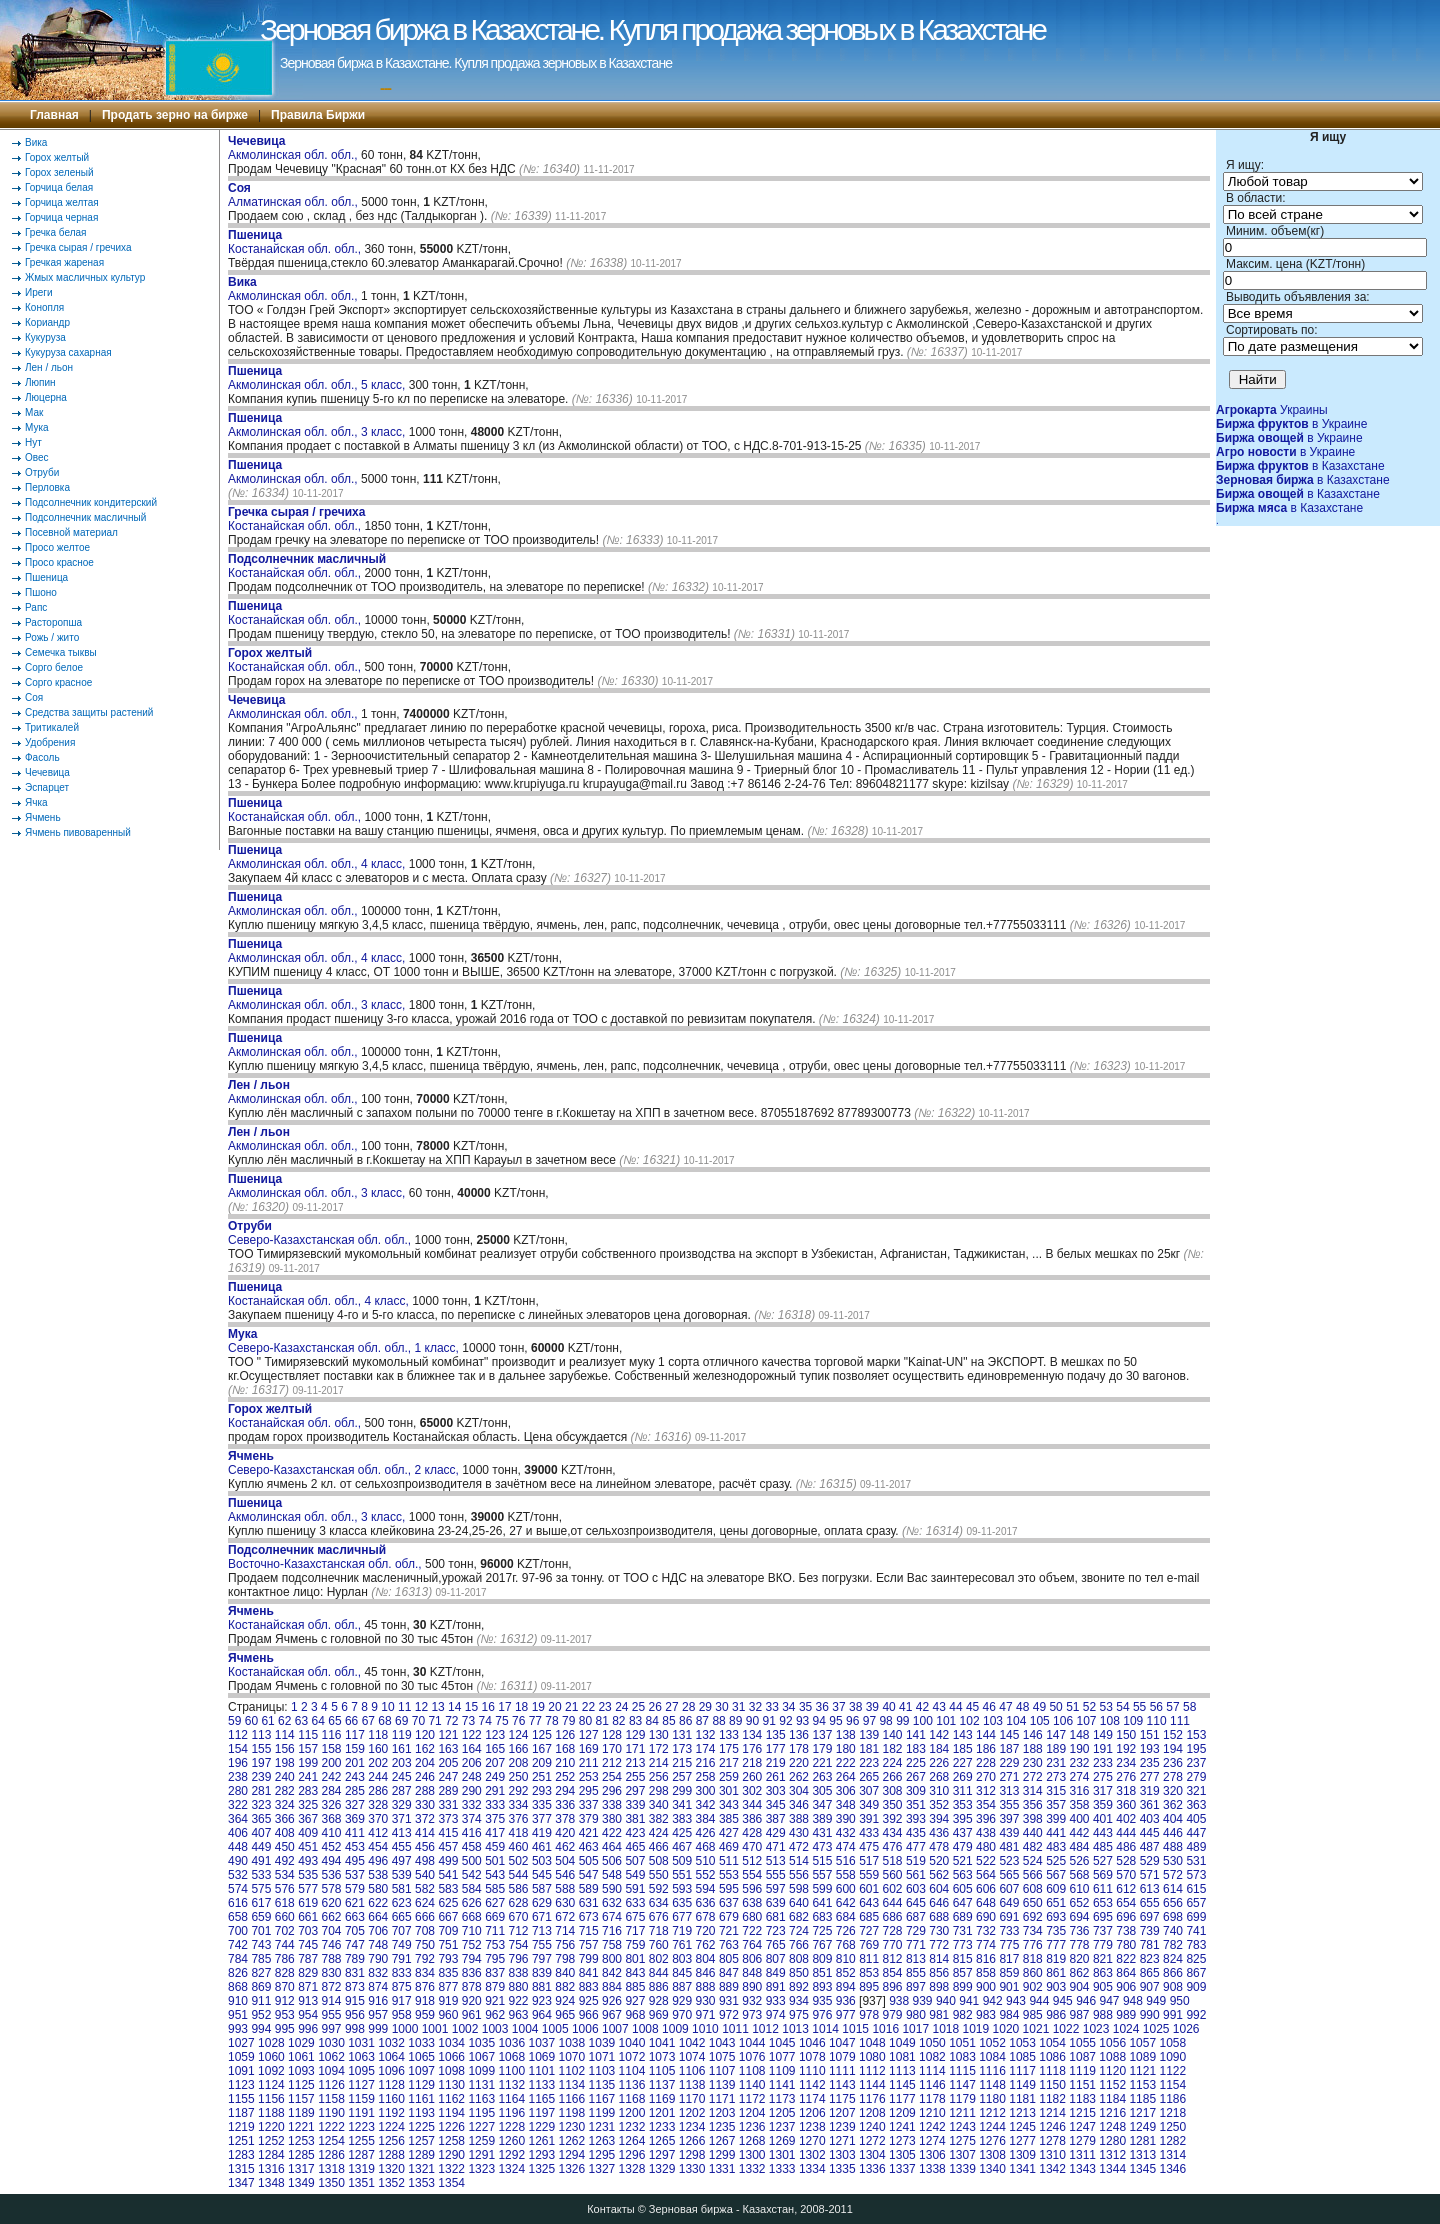  What do you see at coordinates (519, 1833) in the screenshot?
I see `418` at bounding box center [519, 1833].